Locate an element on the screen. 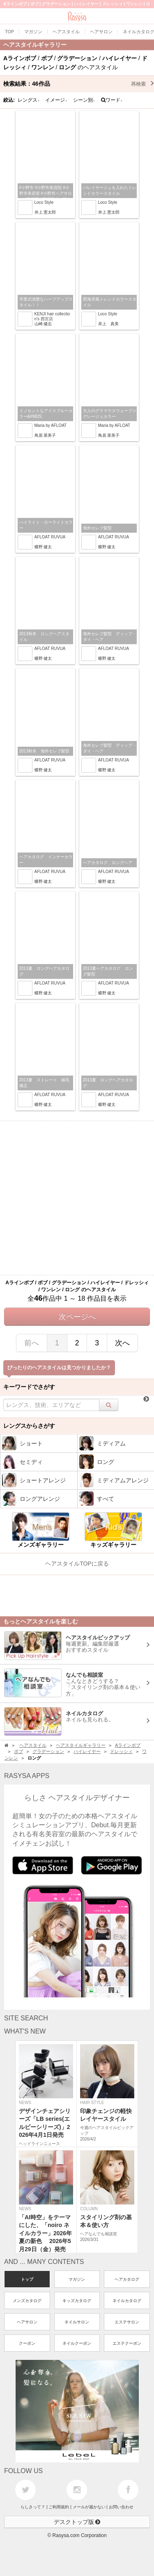 Image resolution: width=154 pixels, height=2576 pixels. マガジン is located at coordinates (77, 2279).